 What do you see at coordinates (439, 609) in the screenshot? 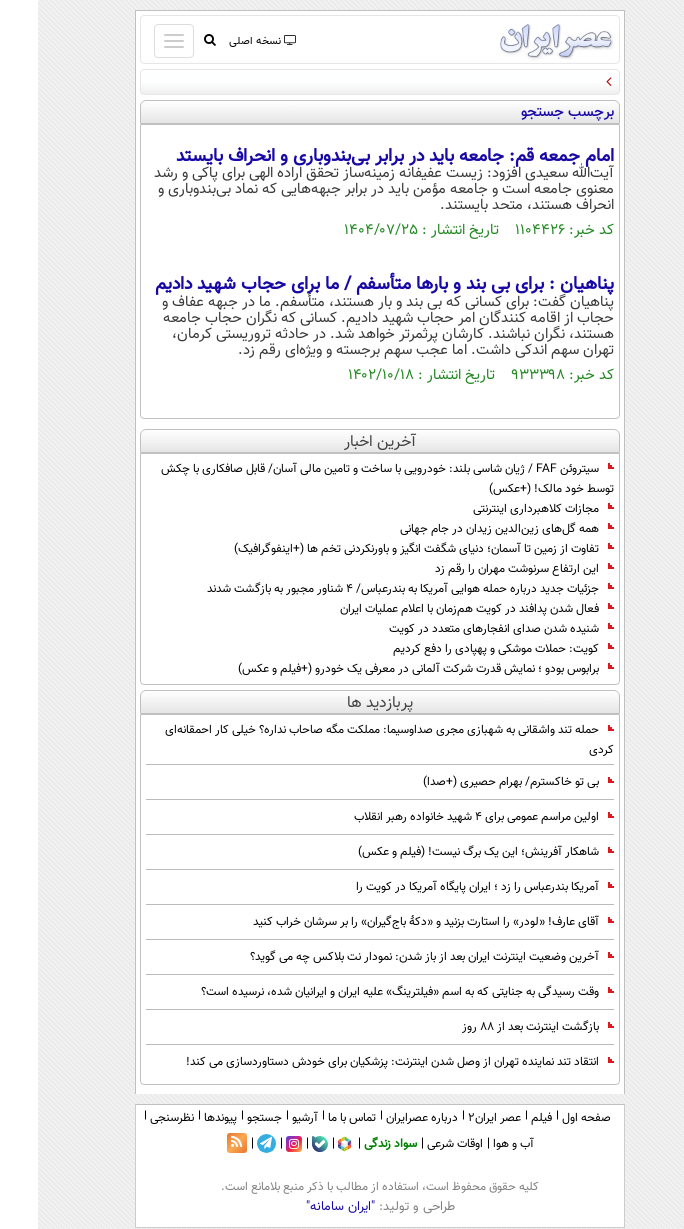
I see `فعال شدن پدافند در کویت هم‌زمان با اعلام عملیات ایران` at bounding box center [439, 609].